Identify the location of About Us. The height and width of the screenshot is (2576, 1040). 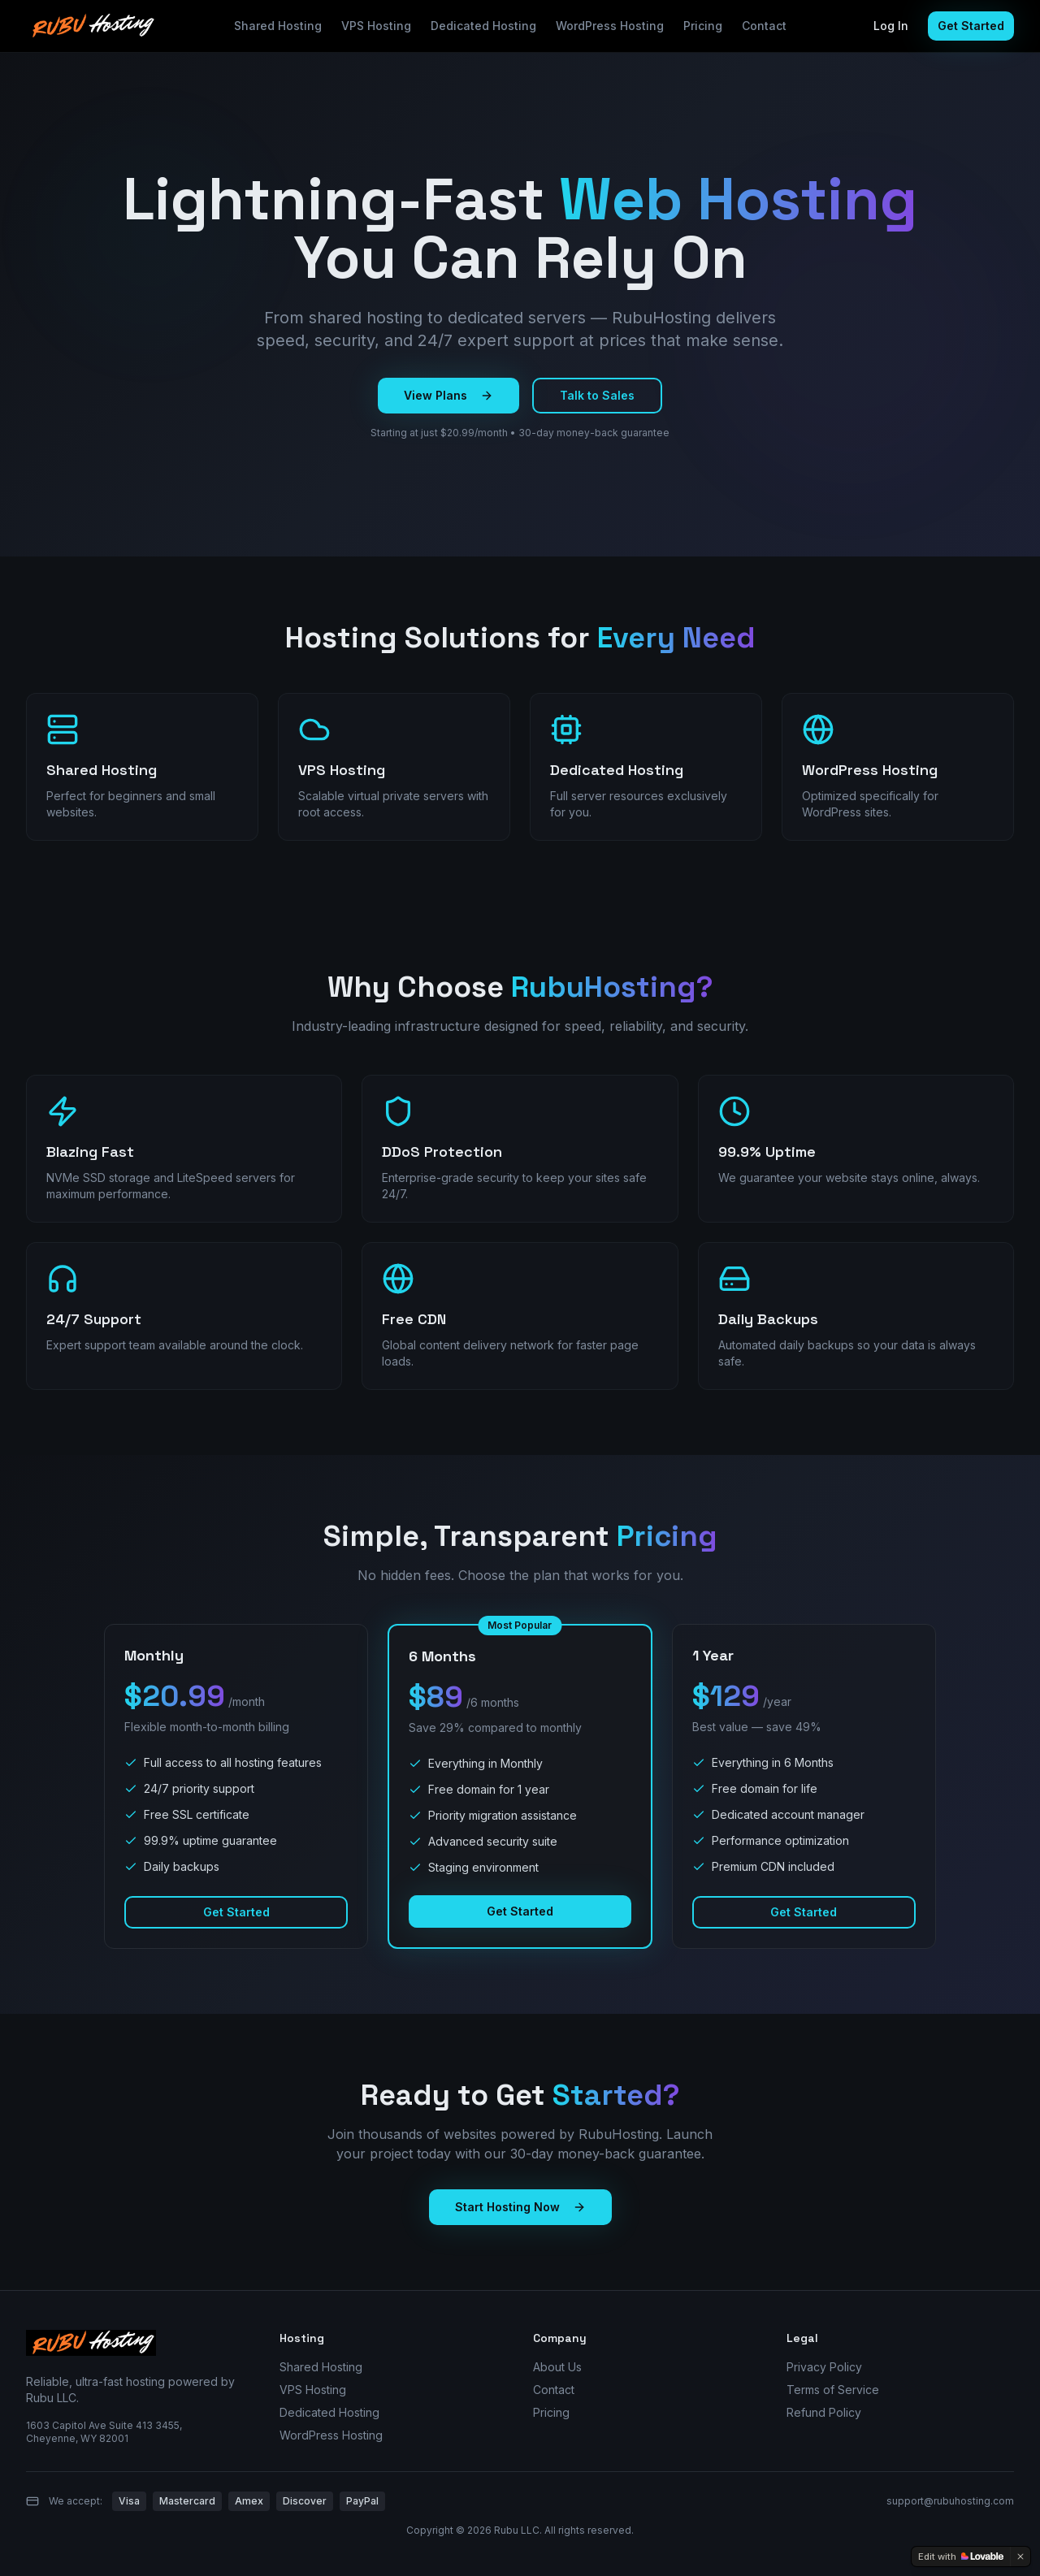
(557, 2367).